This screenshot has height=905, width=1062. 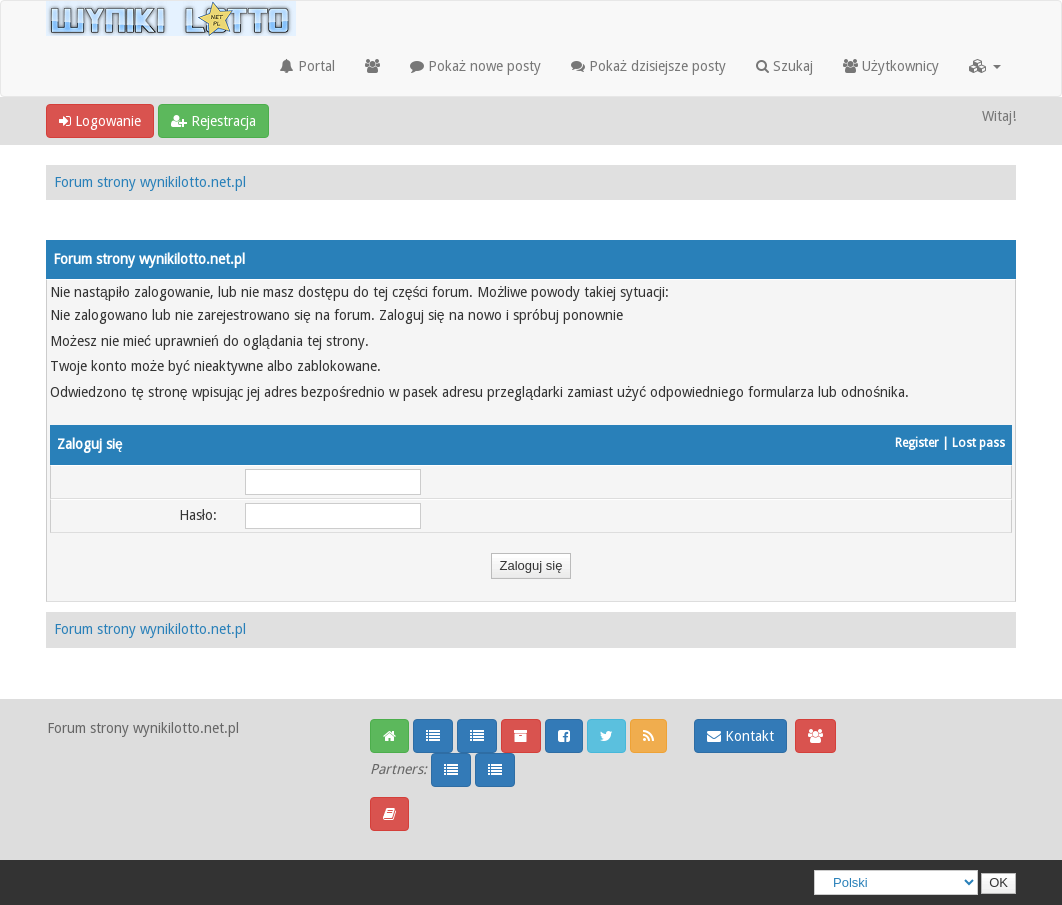 What do you see at coordinates (648, 66) in the screenshot?
I see `Pokaż dzisiejsze posty` at bounding box center [648, 66].